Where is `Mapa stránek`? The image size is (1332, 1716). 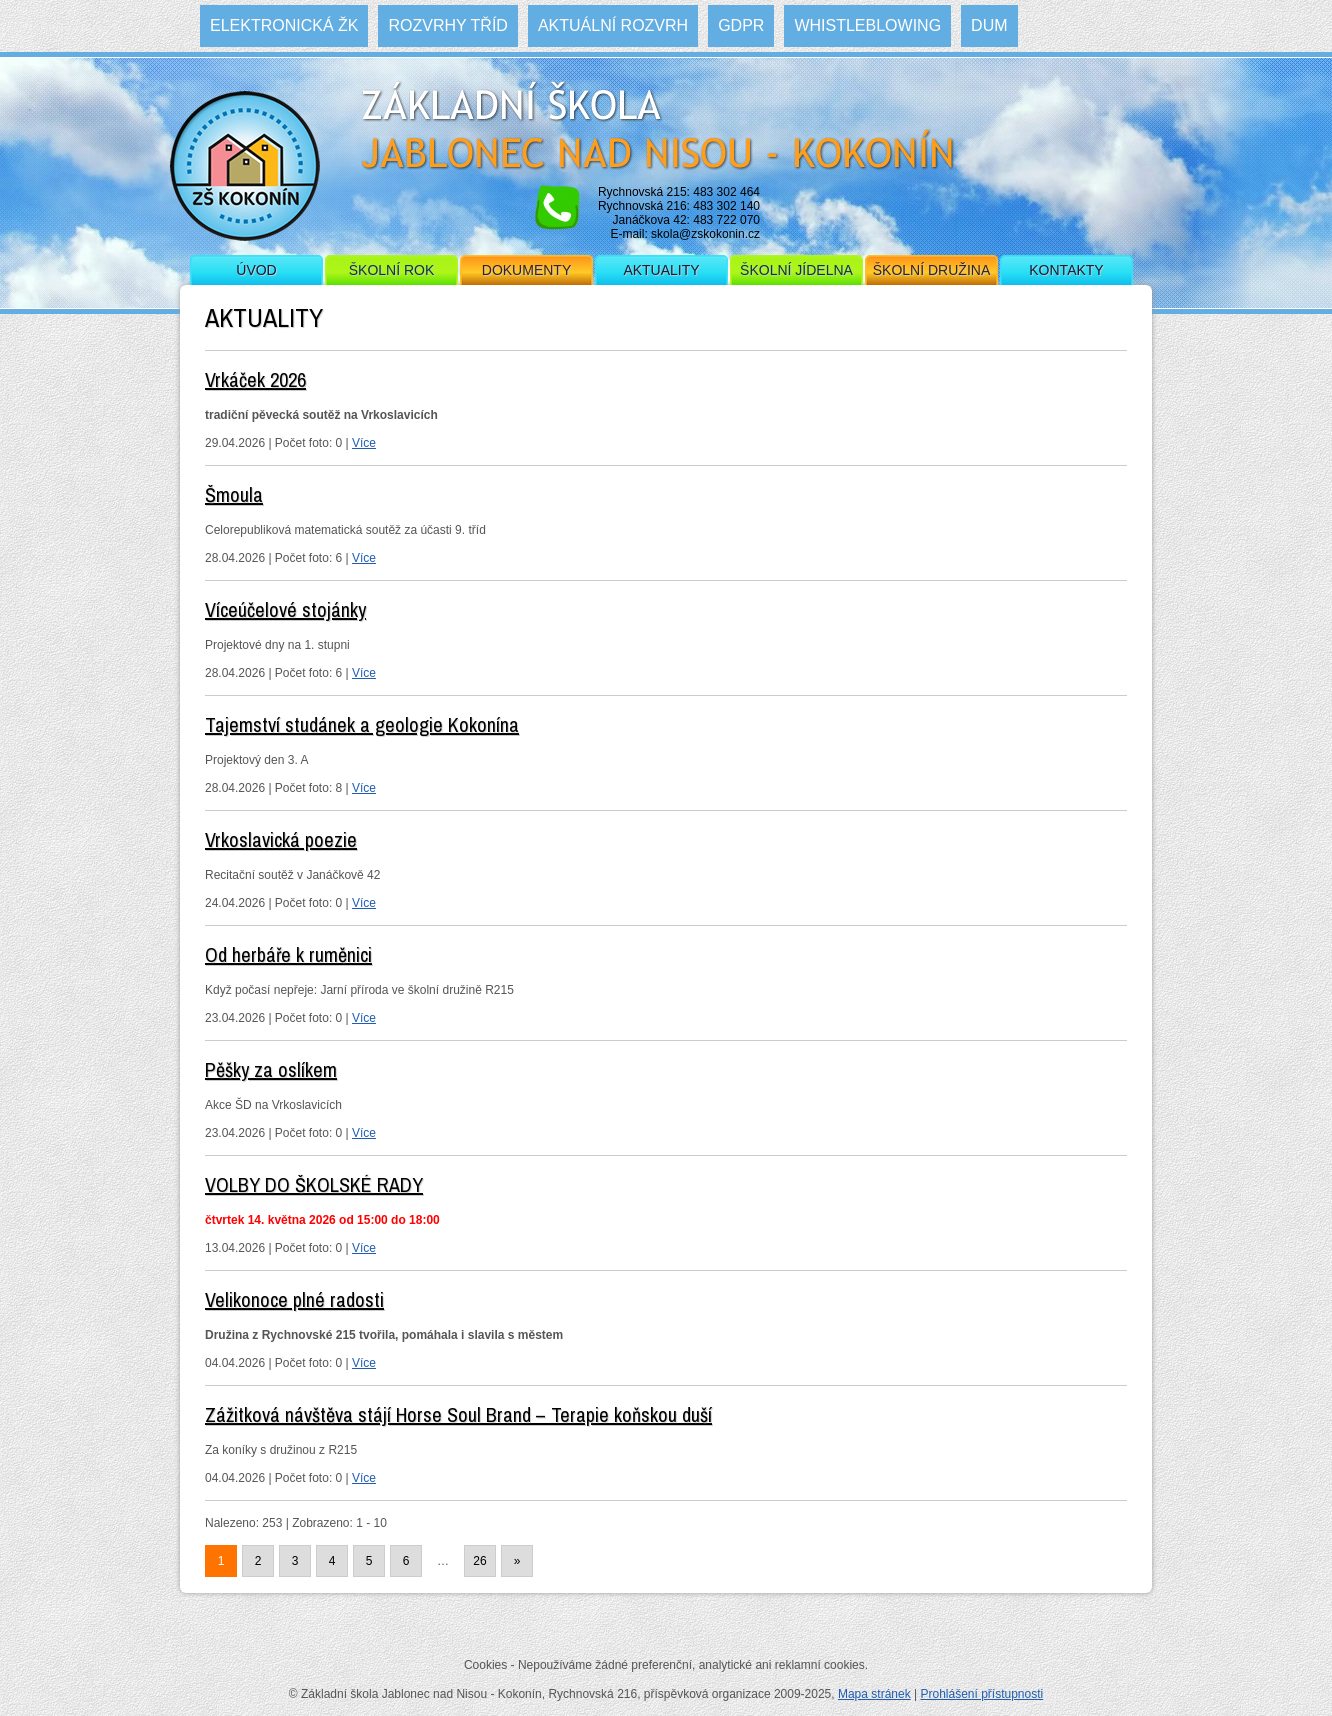 Mapa stránek is located at coordinates (874, 1694).